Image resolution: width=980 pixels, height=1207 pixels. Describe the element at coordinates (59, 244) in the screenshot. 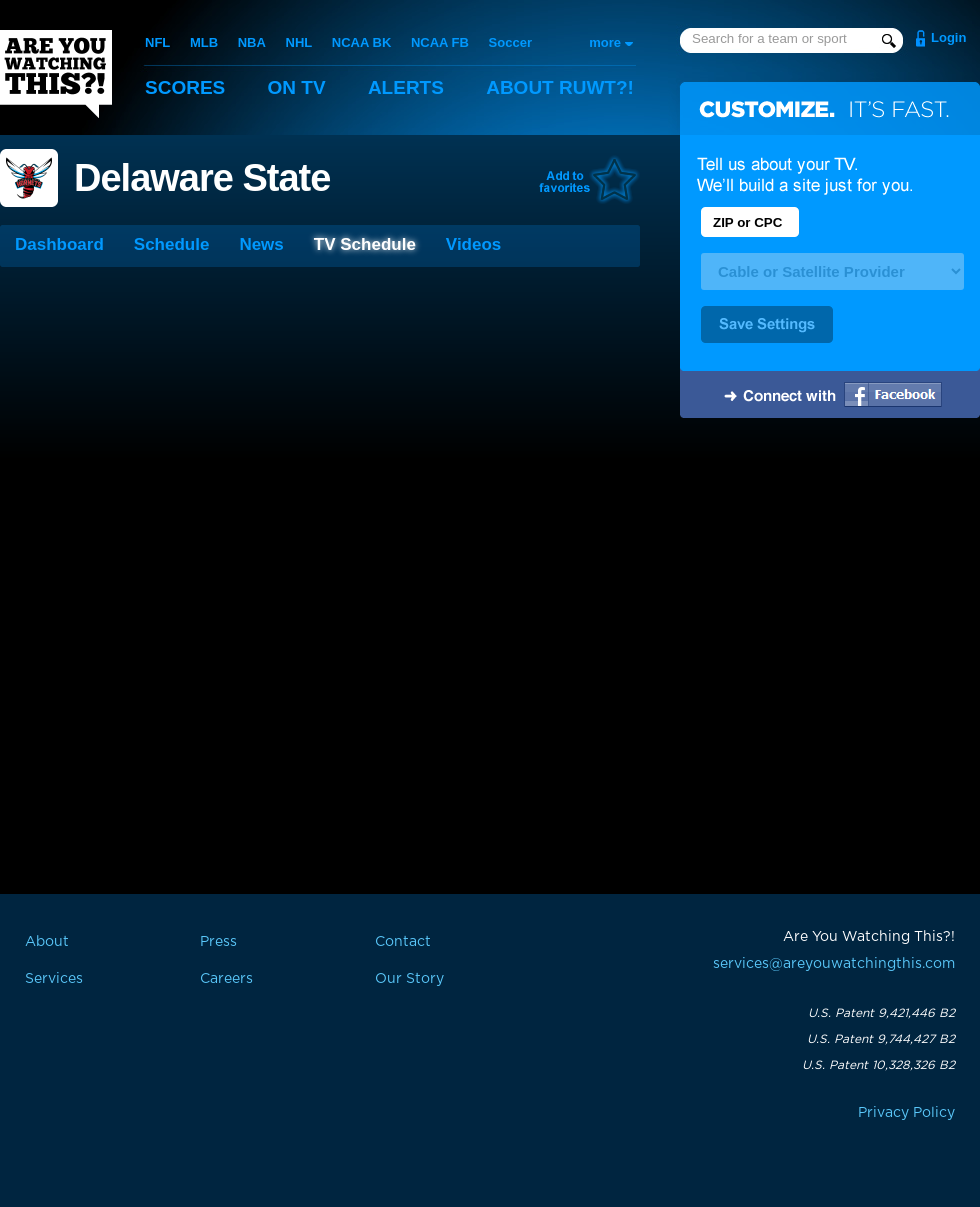

I see `Dashboard` at that location.